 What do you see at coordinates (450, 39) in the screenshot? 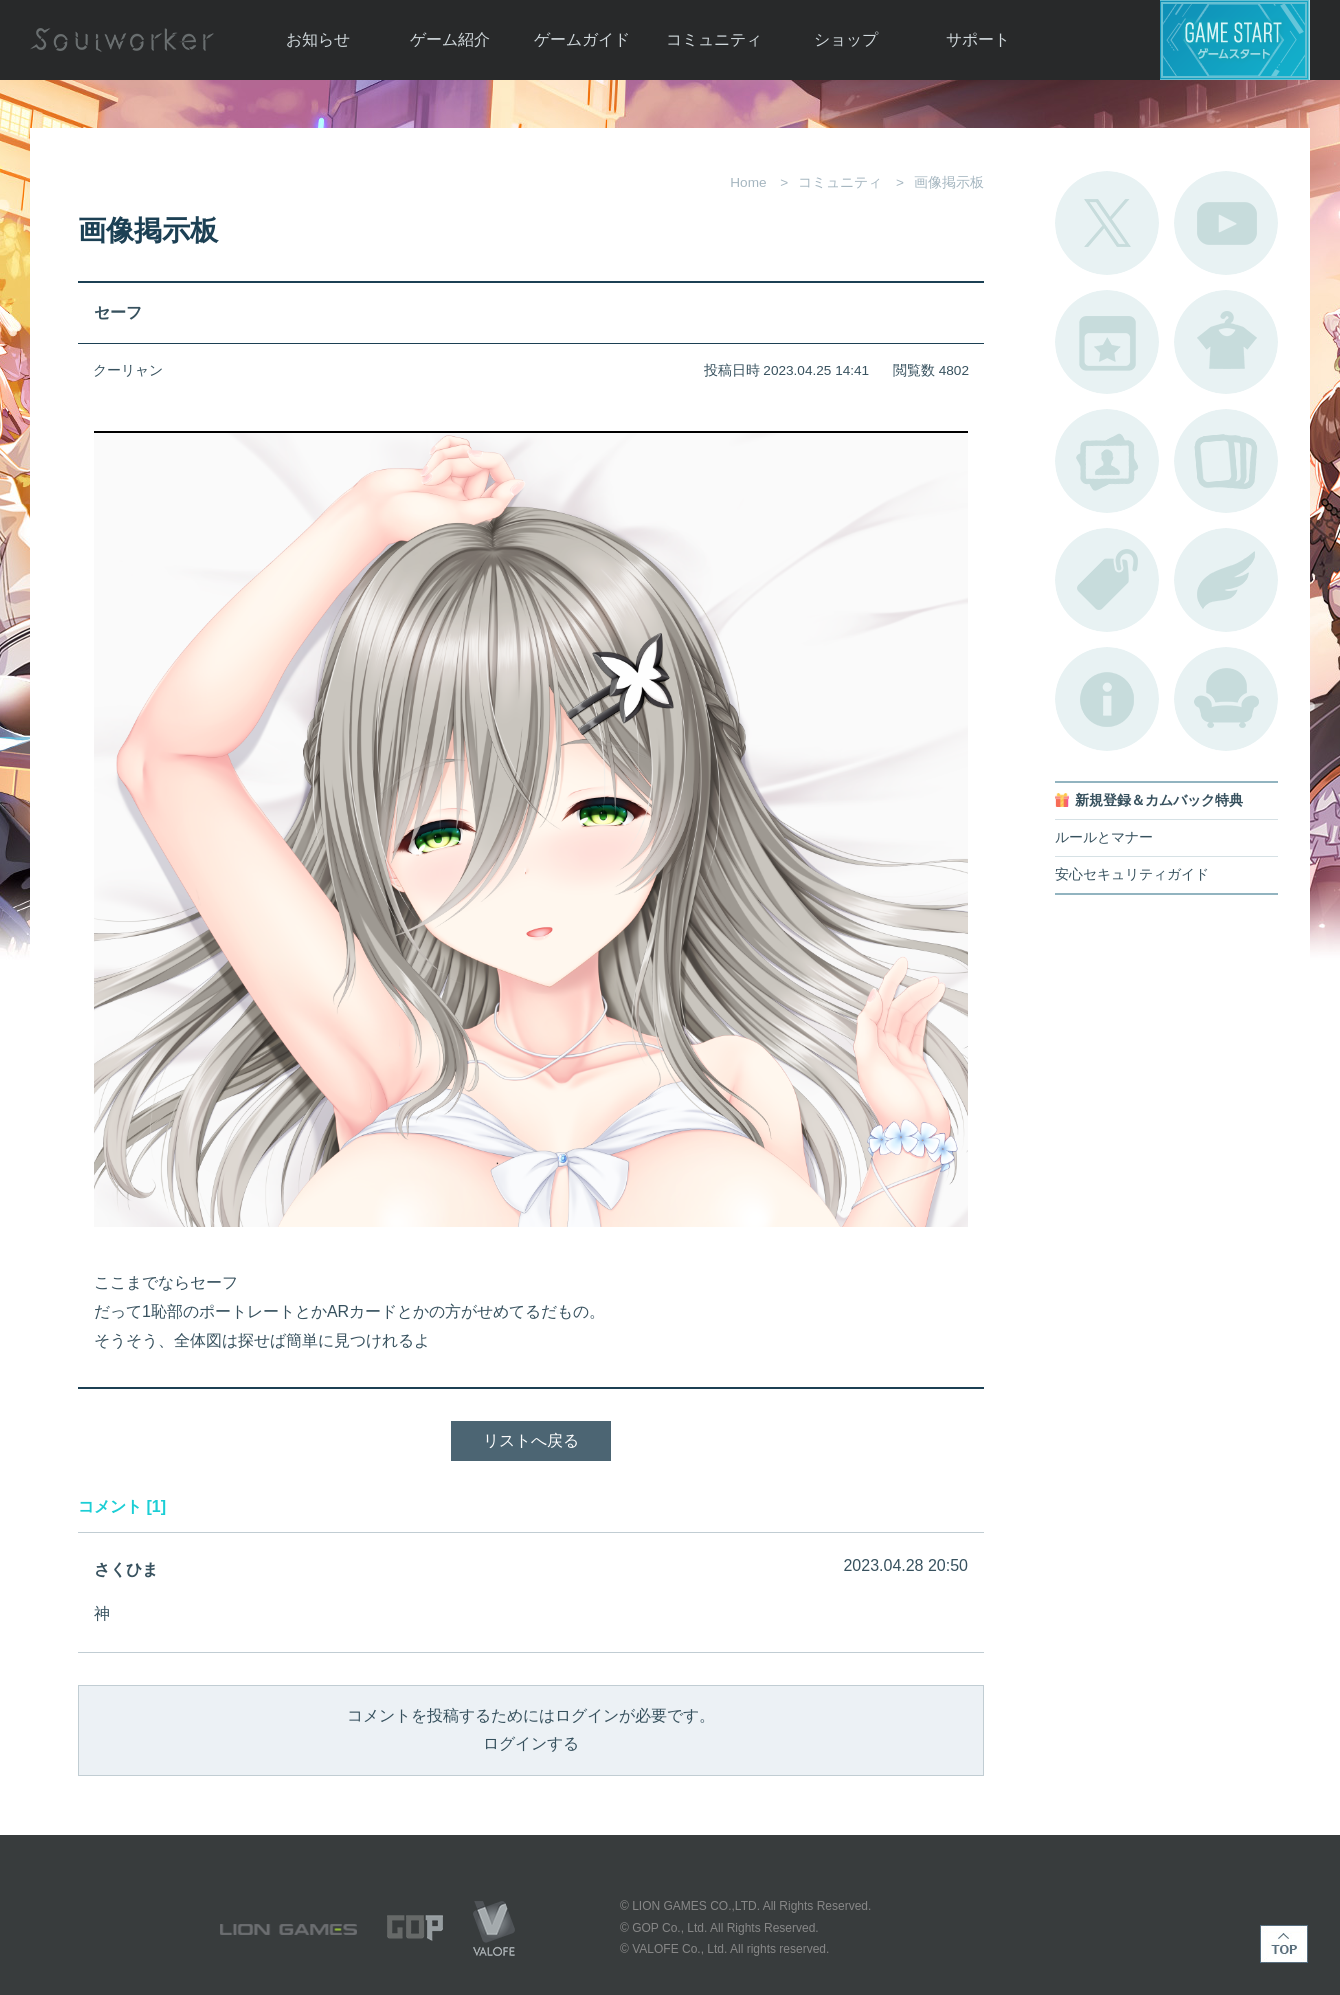
I see `ゲーム紹介` at bounding box center [450, 39].